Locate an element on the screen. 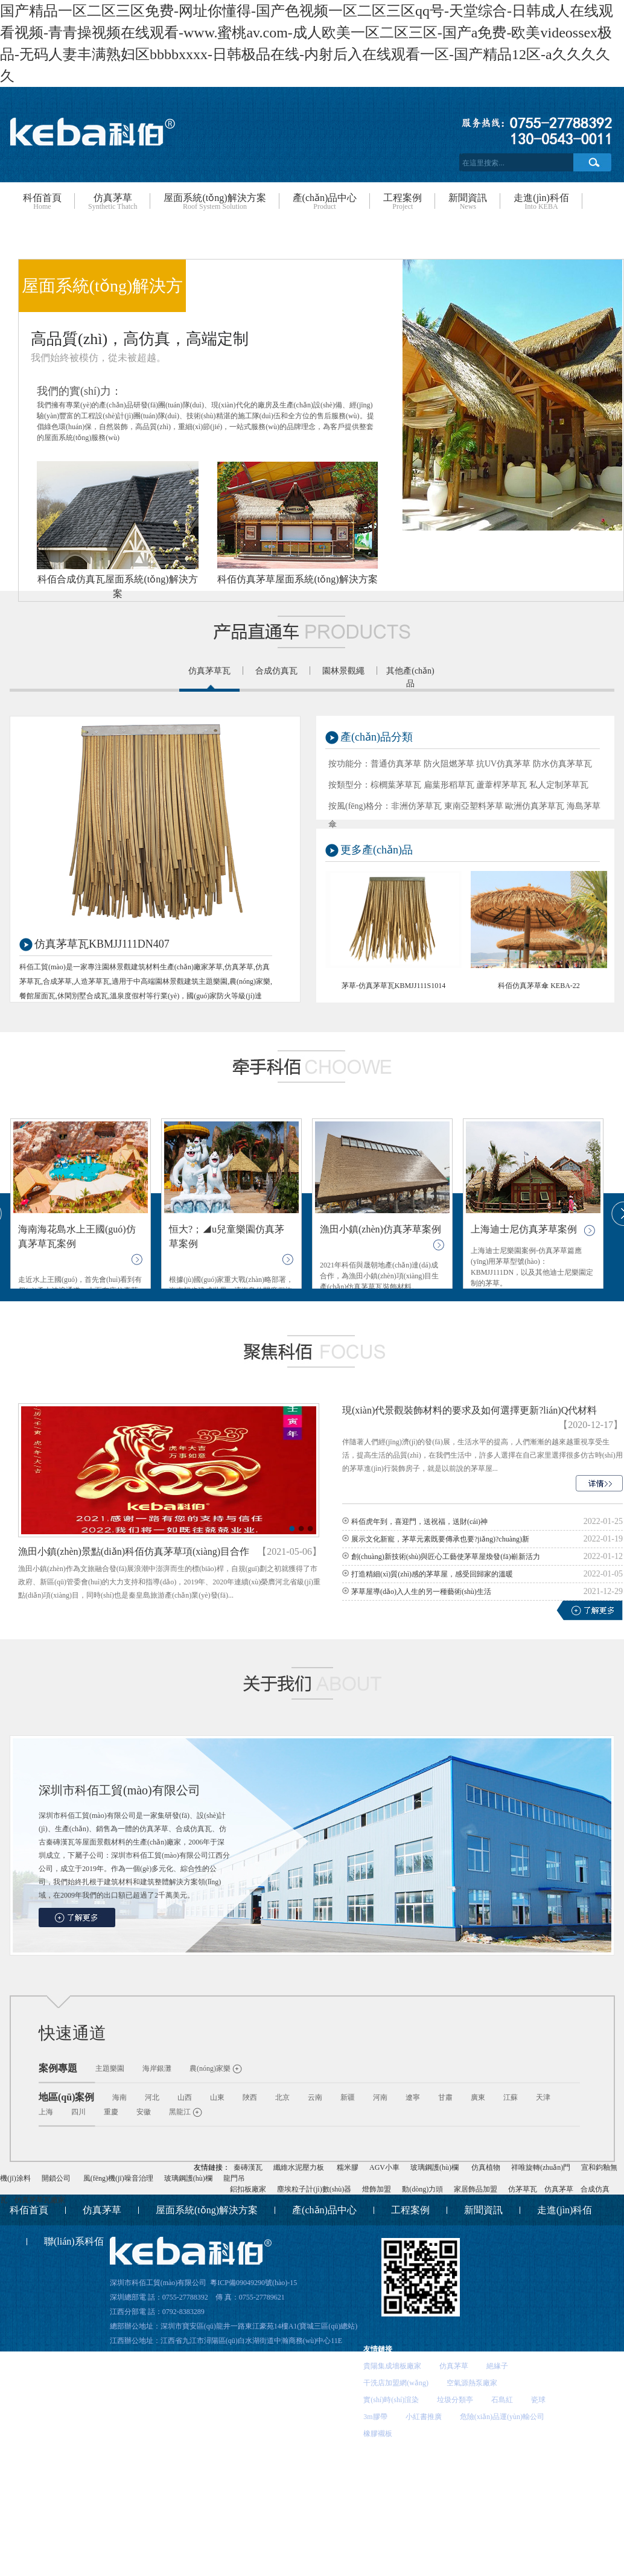 This screenshot has width=624, height=2576. 走進(jìn)科佰 is located at coordinates (541, 202).